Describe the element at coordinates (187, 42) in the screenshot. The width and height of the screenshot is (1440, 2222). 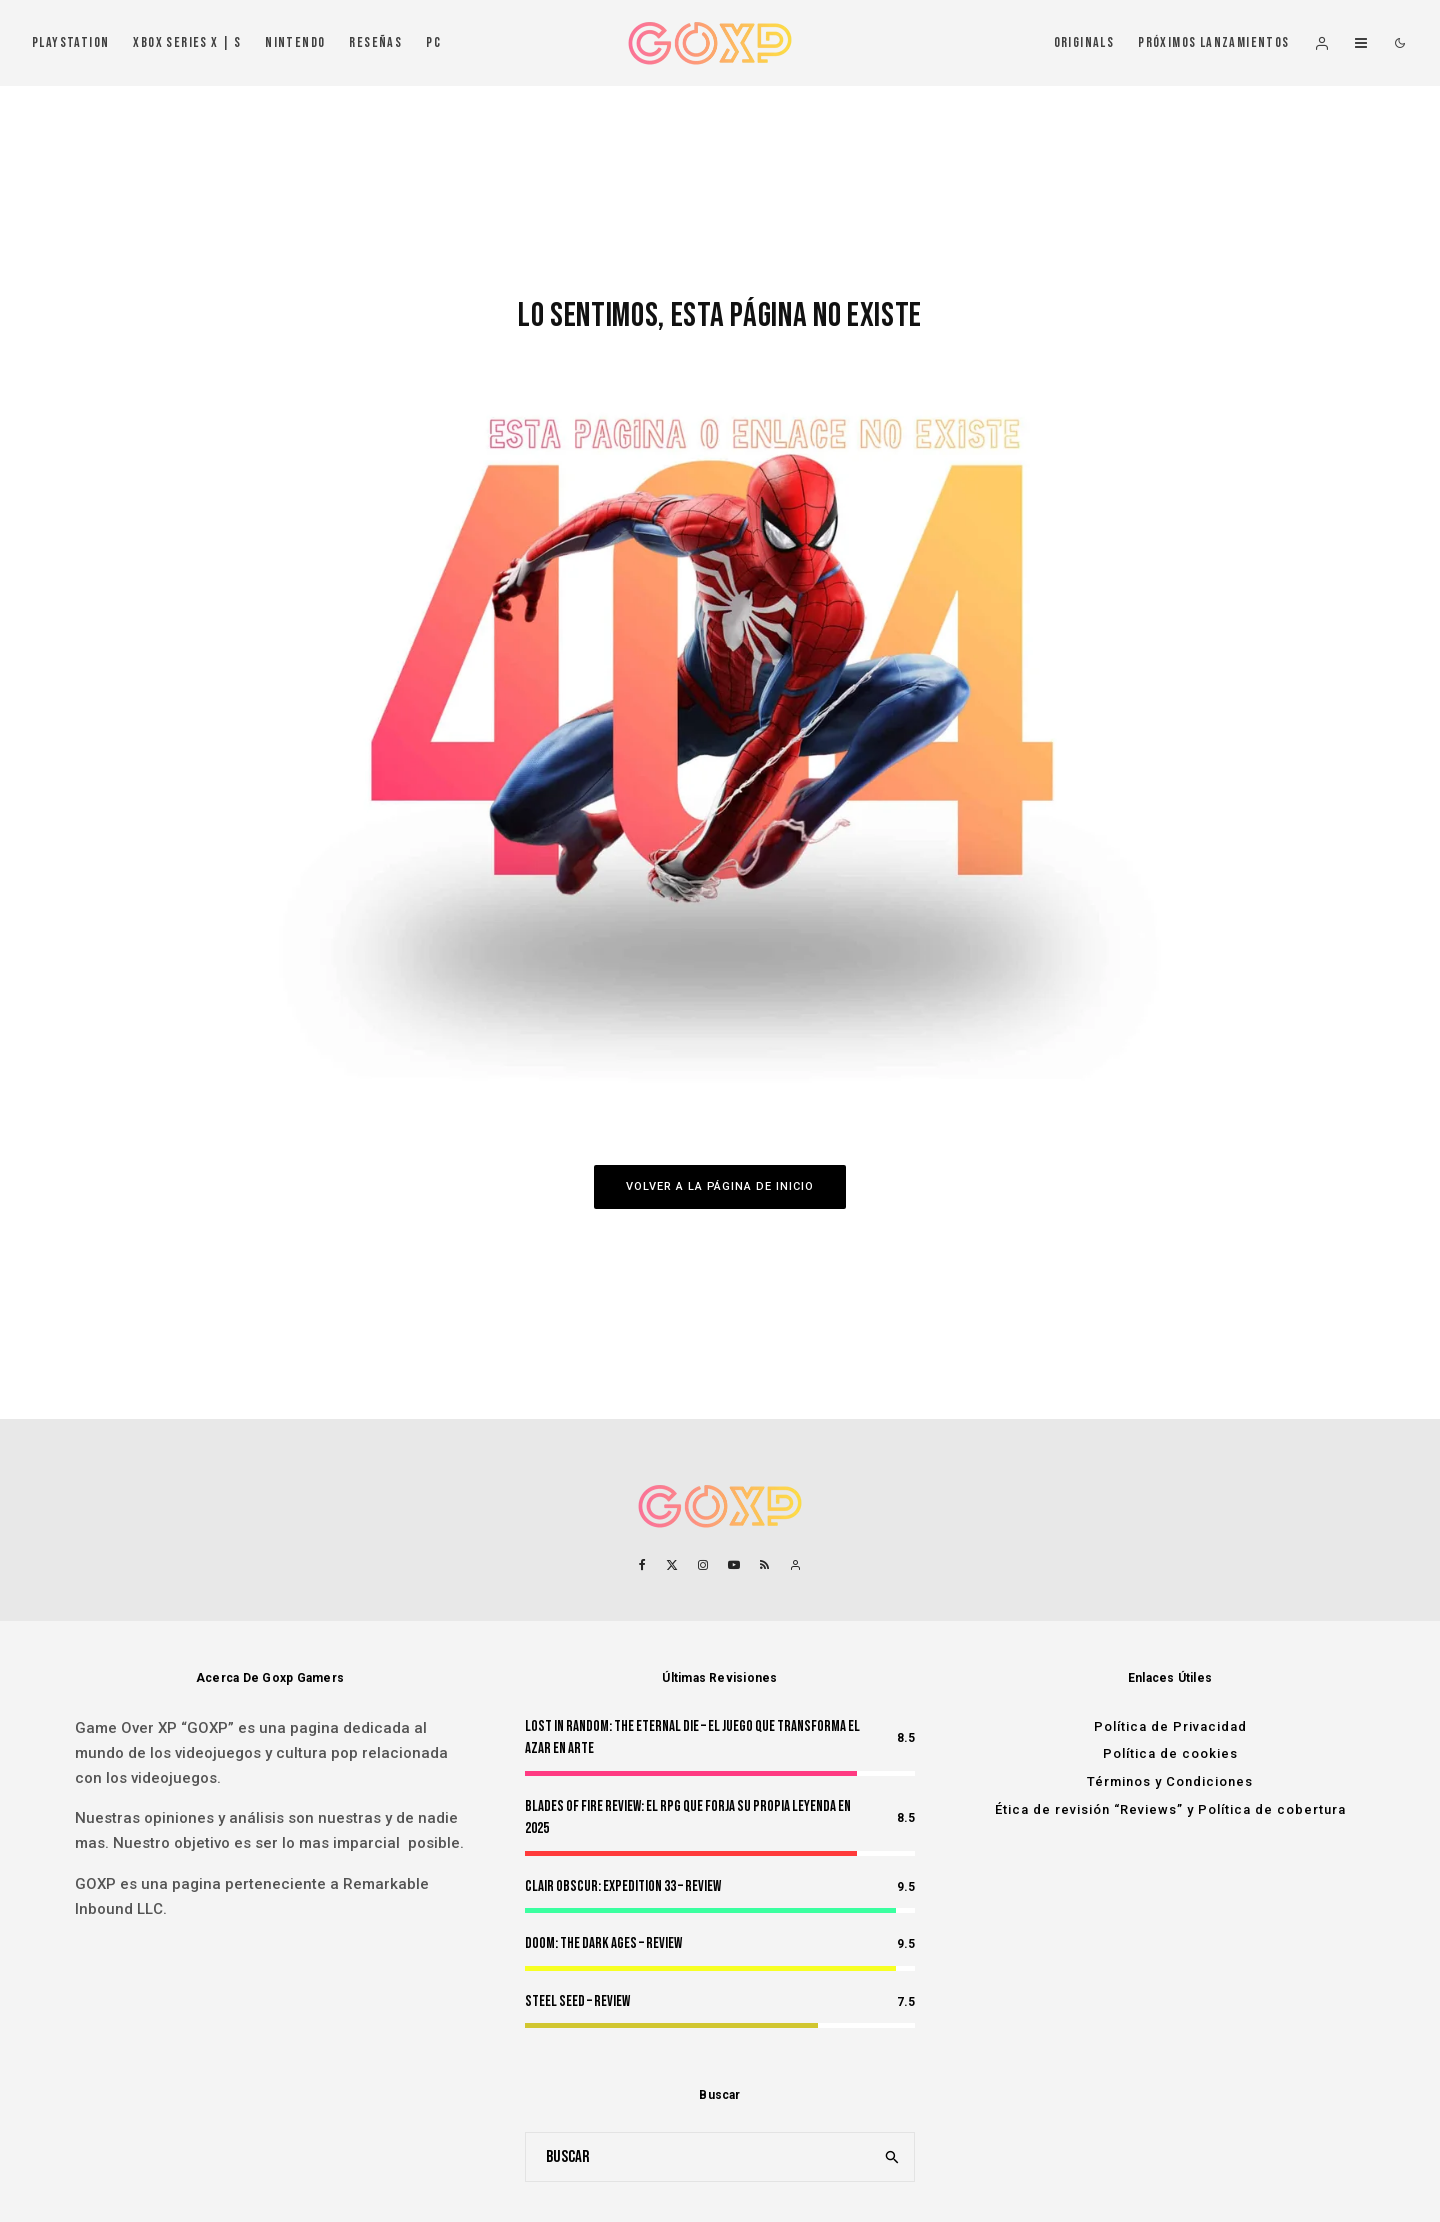
I see `Xbox Series X | S` at that location.